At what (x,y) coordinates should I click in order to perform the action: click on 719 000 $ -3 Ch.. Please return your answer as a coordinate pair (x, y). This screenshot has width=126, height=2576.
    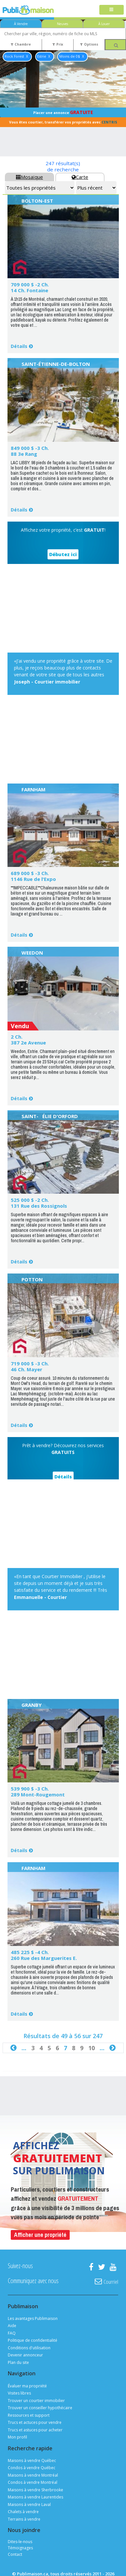
    Looking at the image, I should click on (30, 1363).